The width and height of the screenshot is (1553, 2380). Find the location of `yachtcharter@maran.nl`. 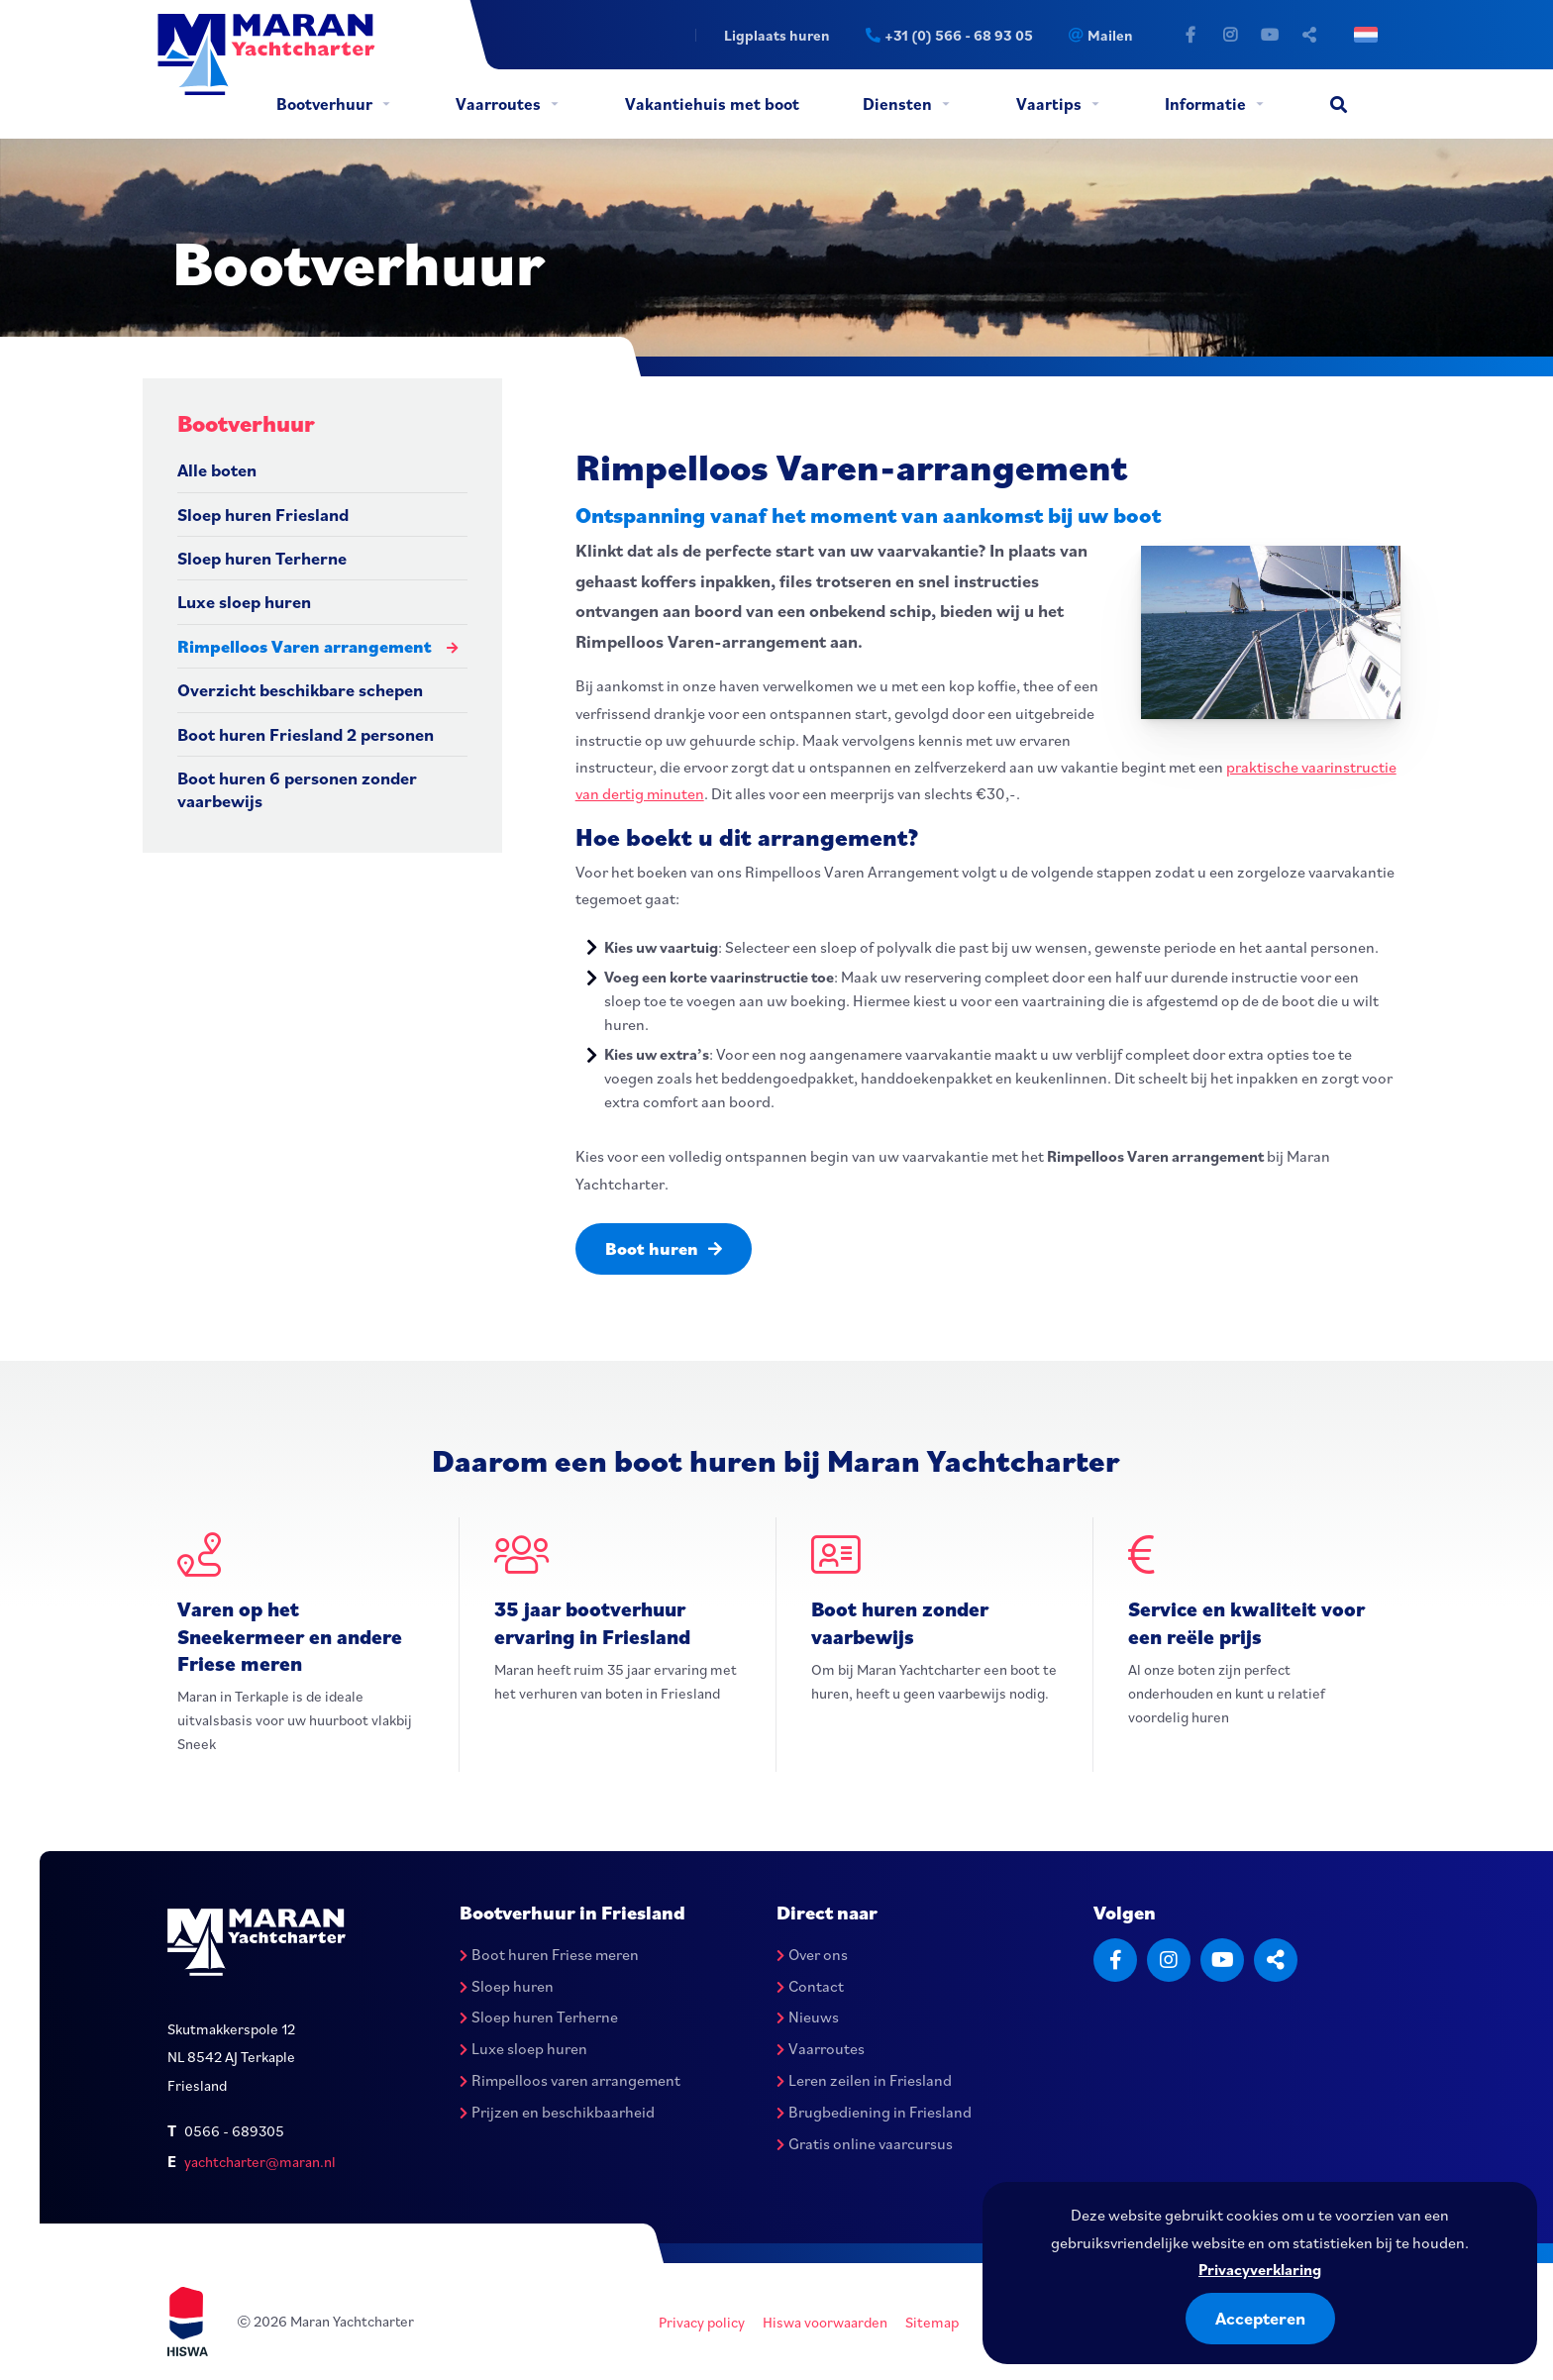

yachtcharter@maran.nl is located at coordinates (260, 2161).